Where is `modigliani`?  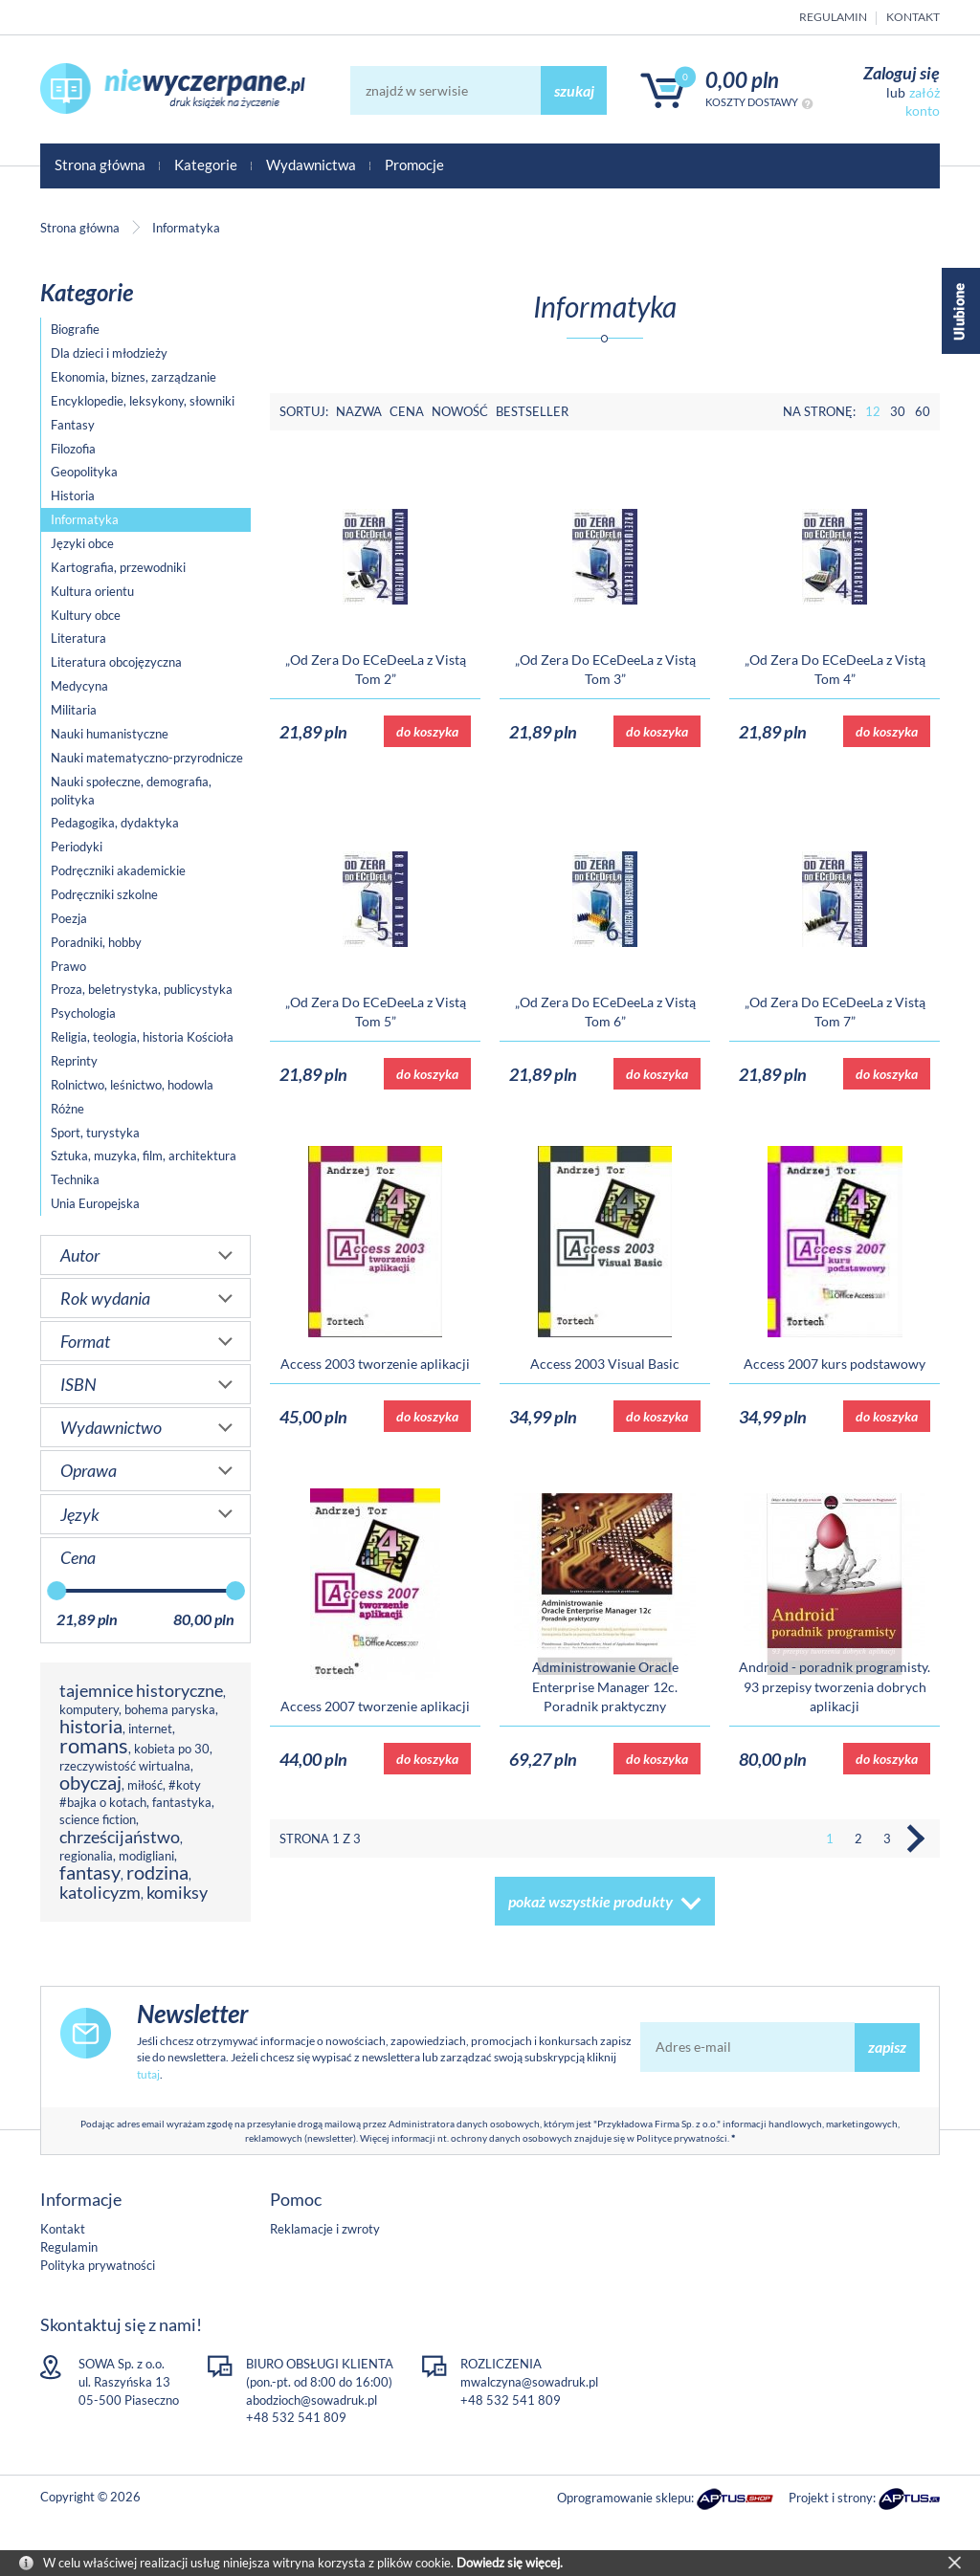 modigliani is located at coordinates (146, 1855).